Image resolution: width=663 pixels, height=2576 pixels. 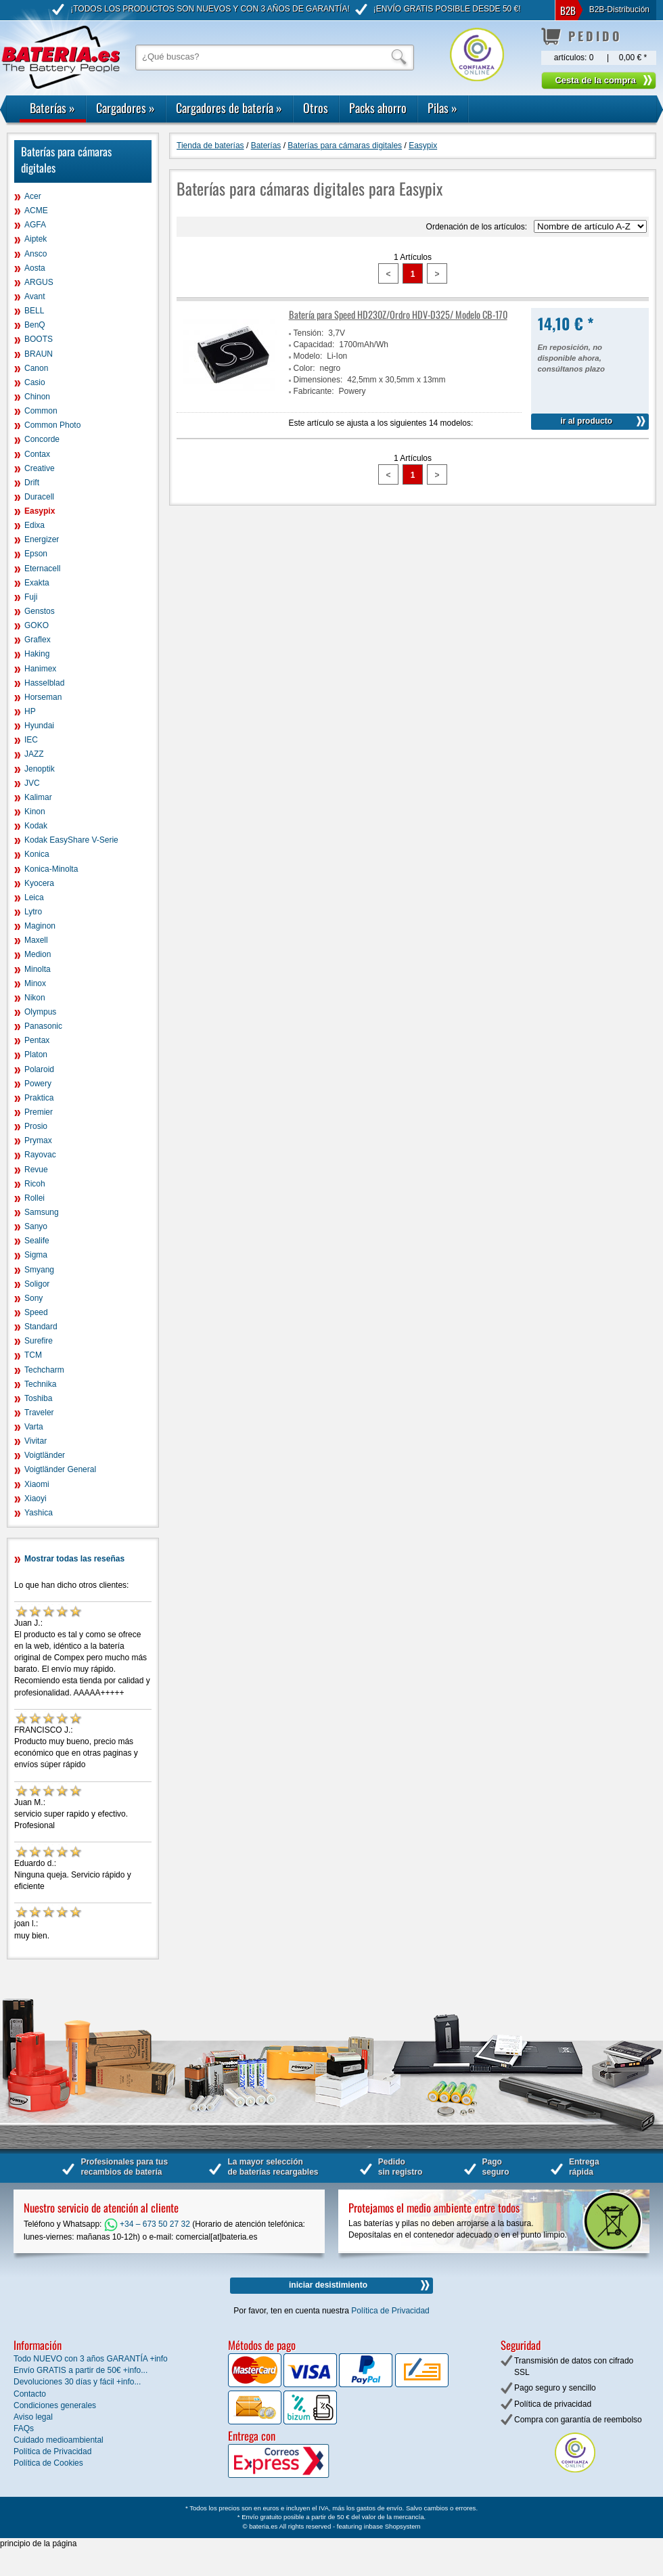 I want to click on Minox, so click(x=35, y=983).